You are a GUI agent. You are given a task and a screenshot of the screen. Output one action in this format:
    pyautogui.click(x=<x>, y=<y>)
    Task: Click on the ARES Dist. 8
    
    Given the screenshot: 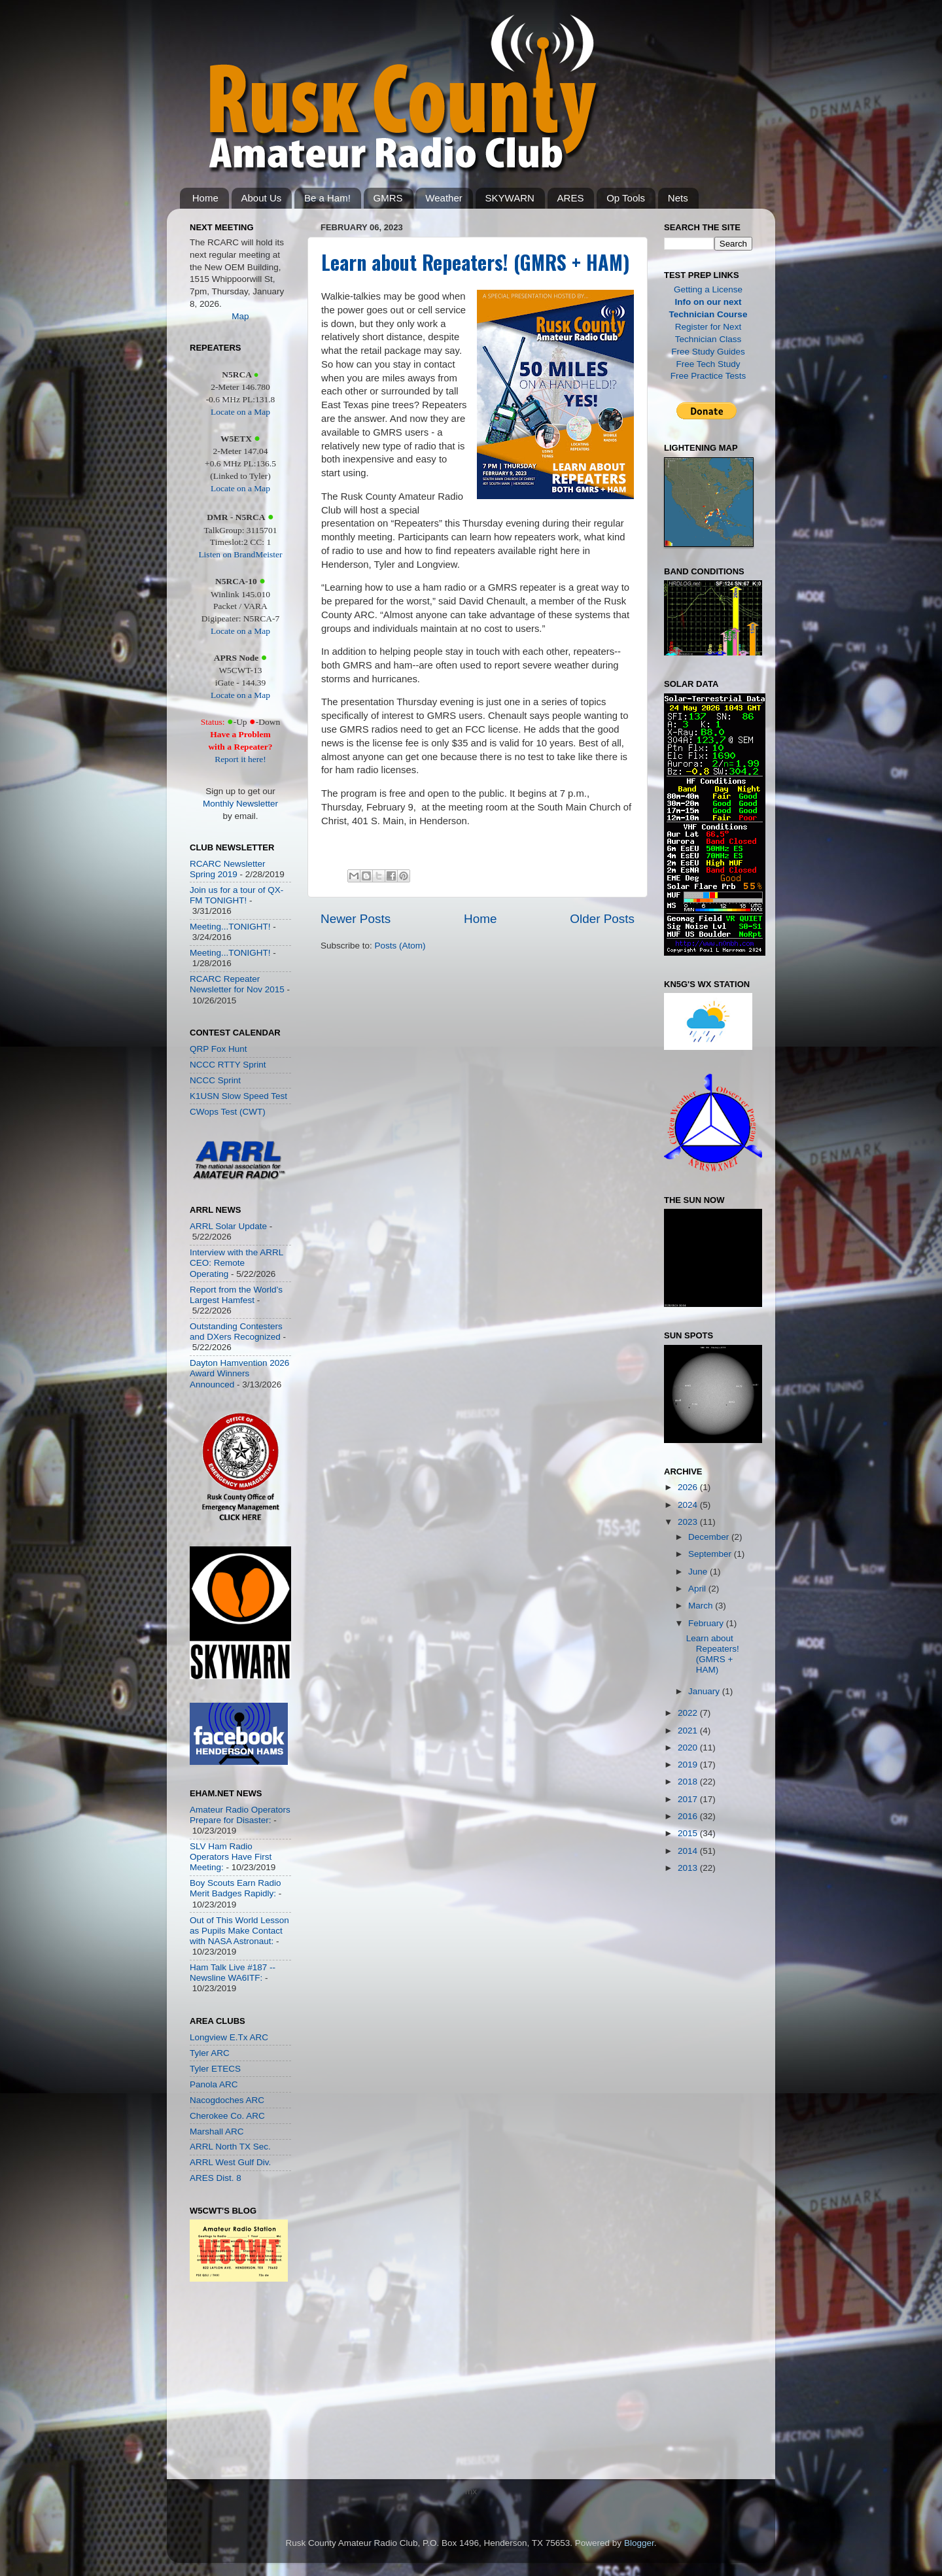 What is the action you would take?
    pyautogui.click(x=215, y=2178)
    